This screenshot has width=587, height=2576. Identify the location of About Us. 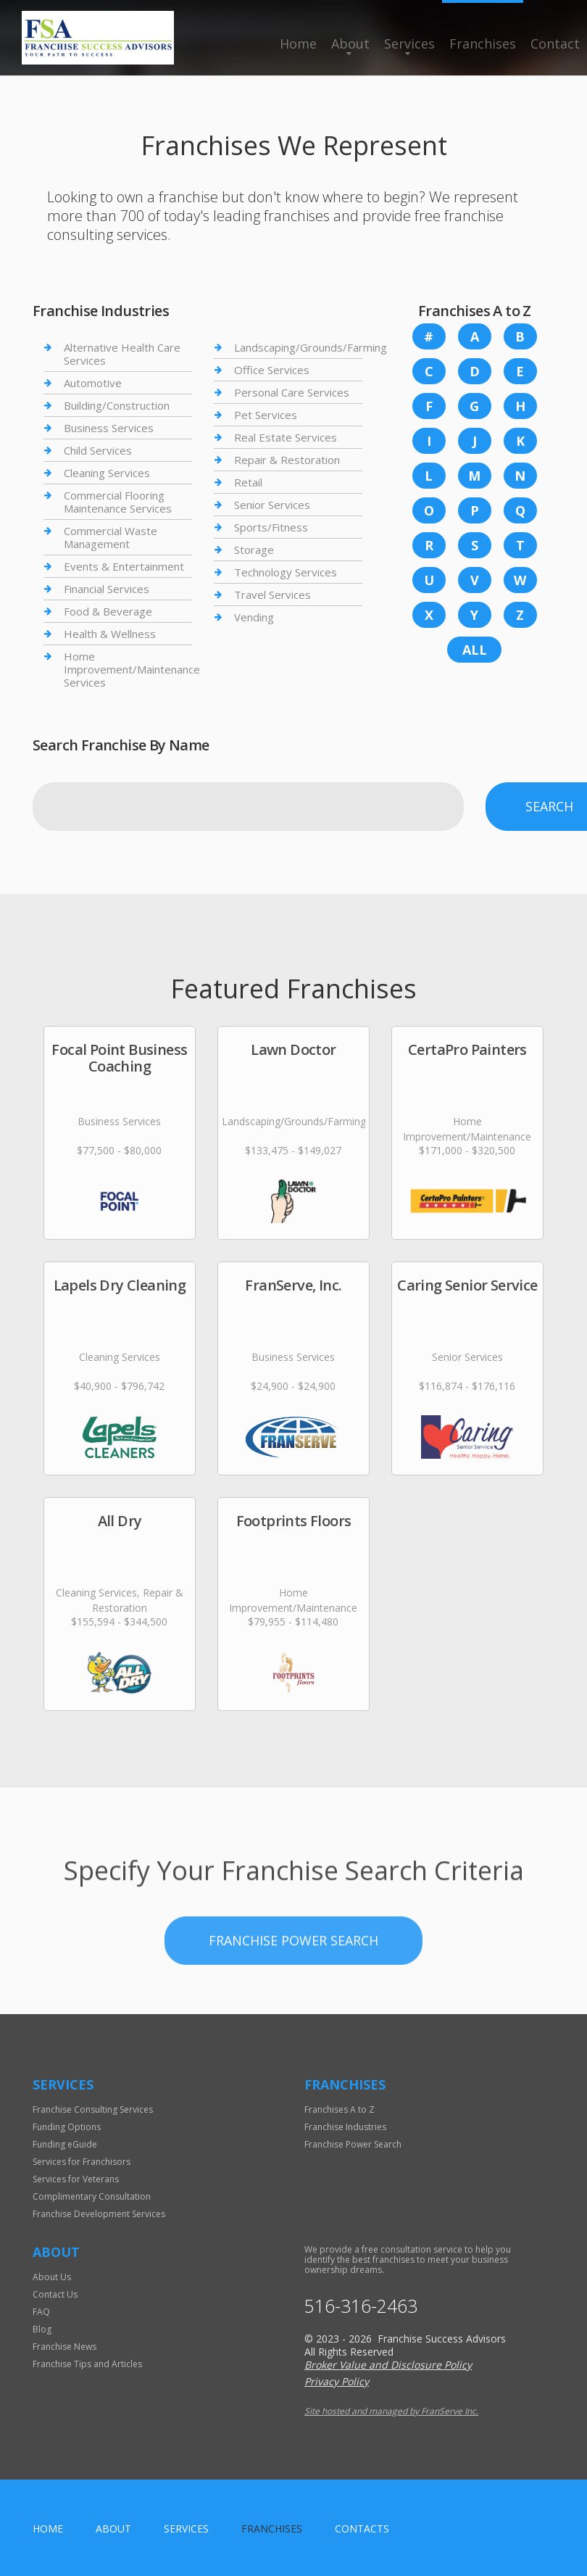
(52, 2277).